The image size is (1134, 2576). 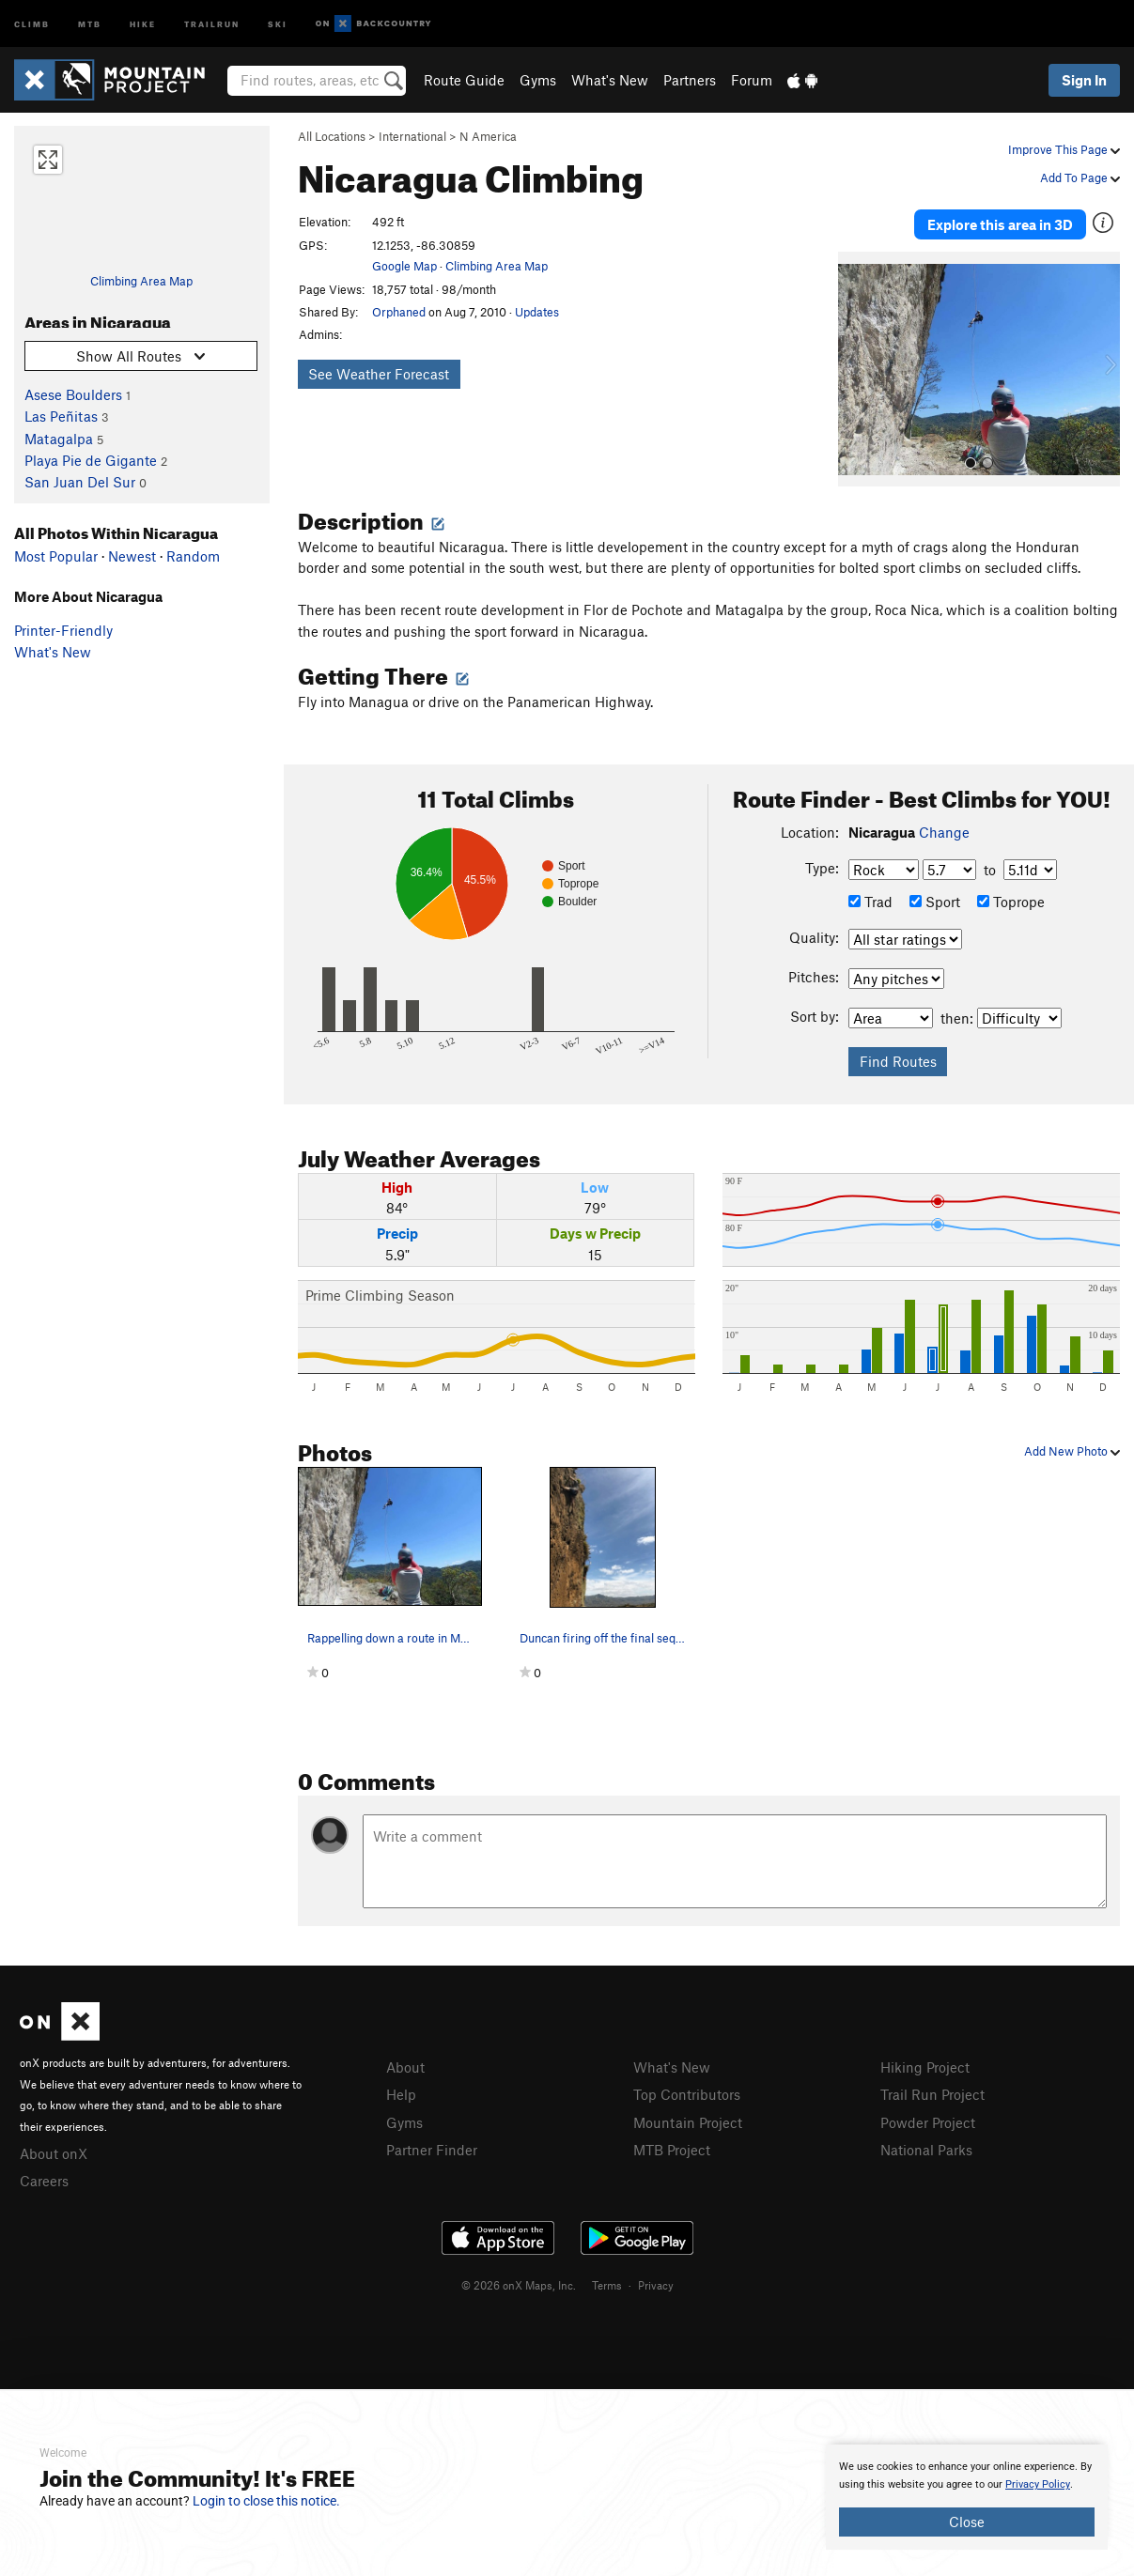 I want to click on Trad, so click(x=870, y=898).